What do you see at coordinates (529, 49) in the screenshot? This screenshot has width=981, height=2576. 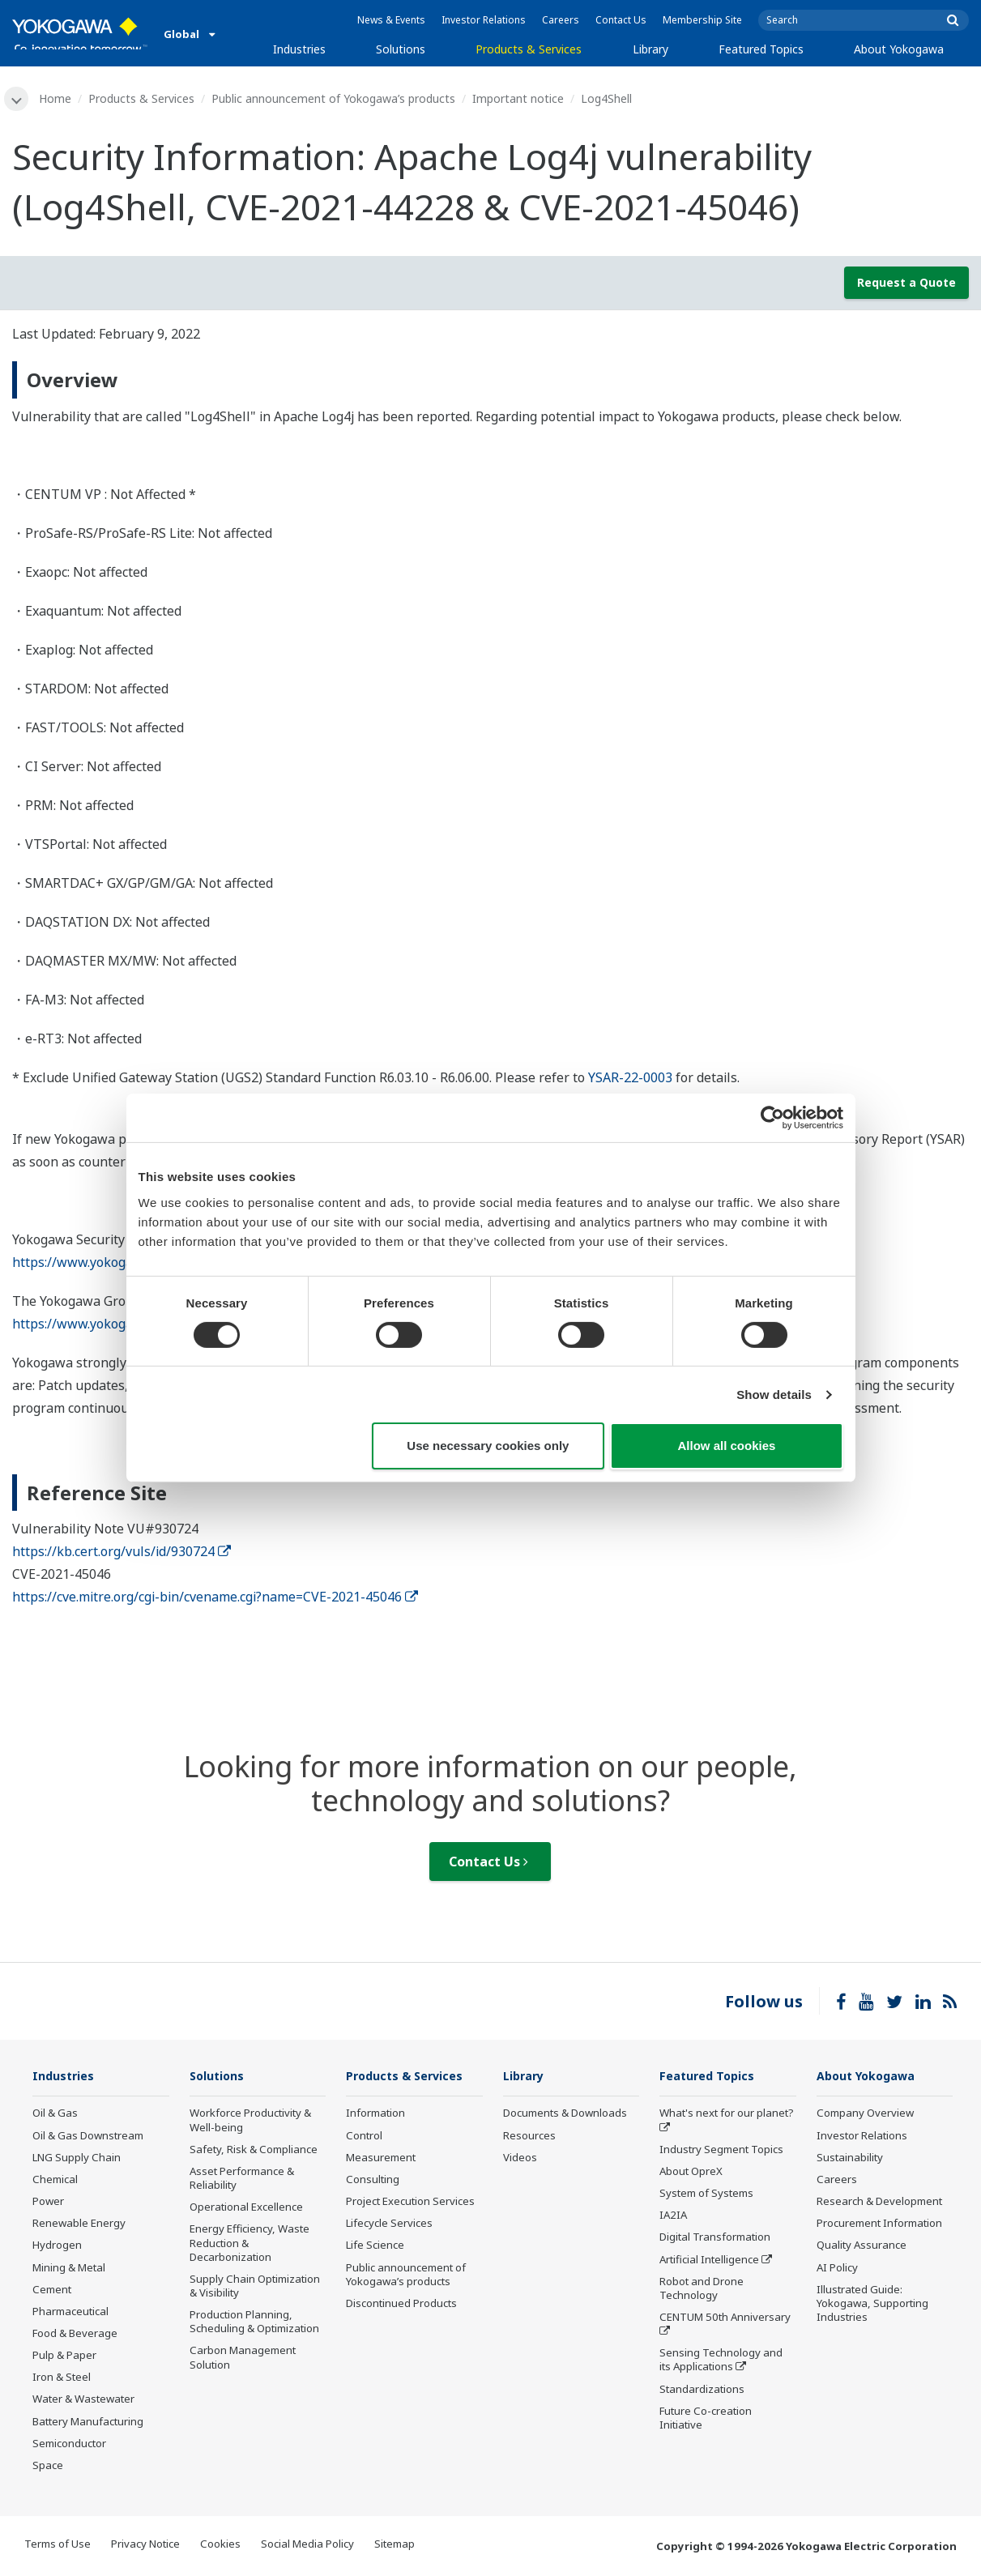 I see `Products & Services` at bounding box center [529, 49].